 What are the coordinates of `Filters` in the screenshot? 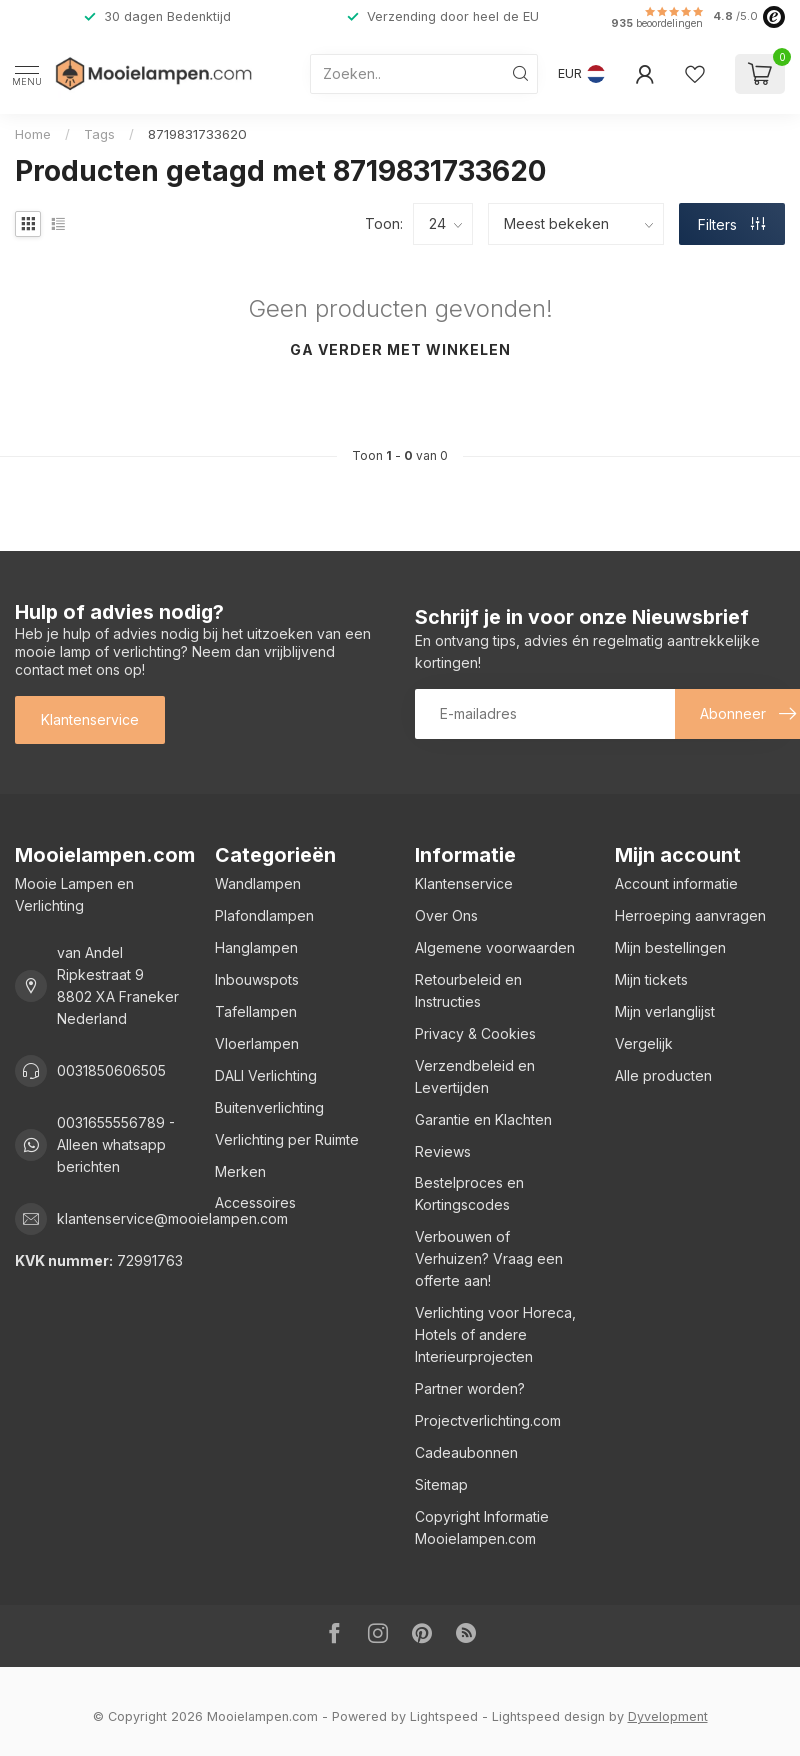 It's located at (731, 224).